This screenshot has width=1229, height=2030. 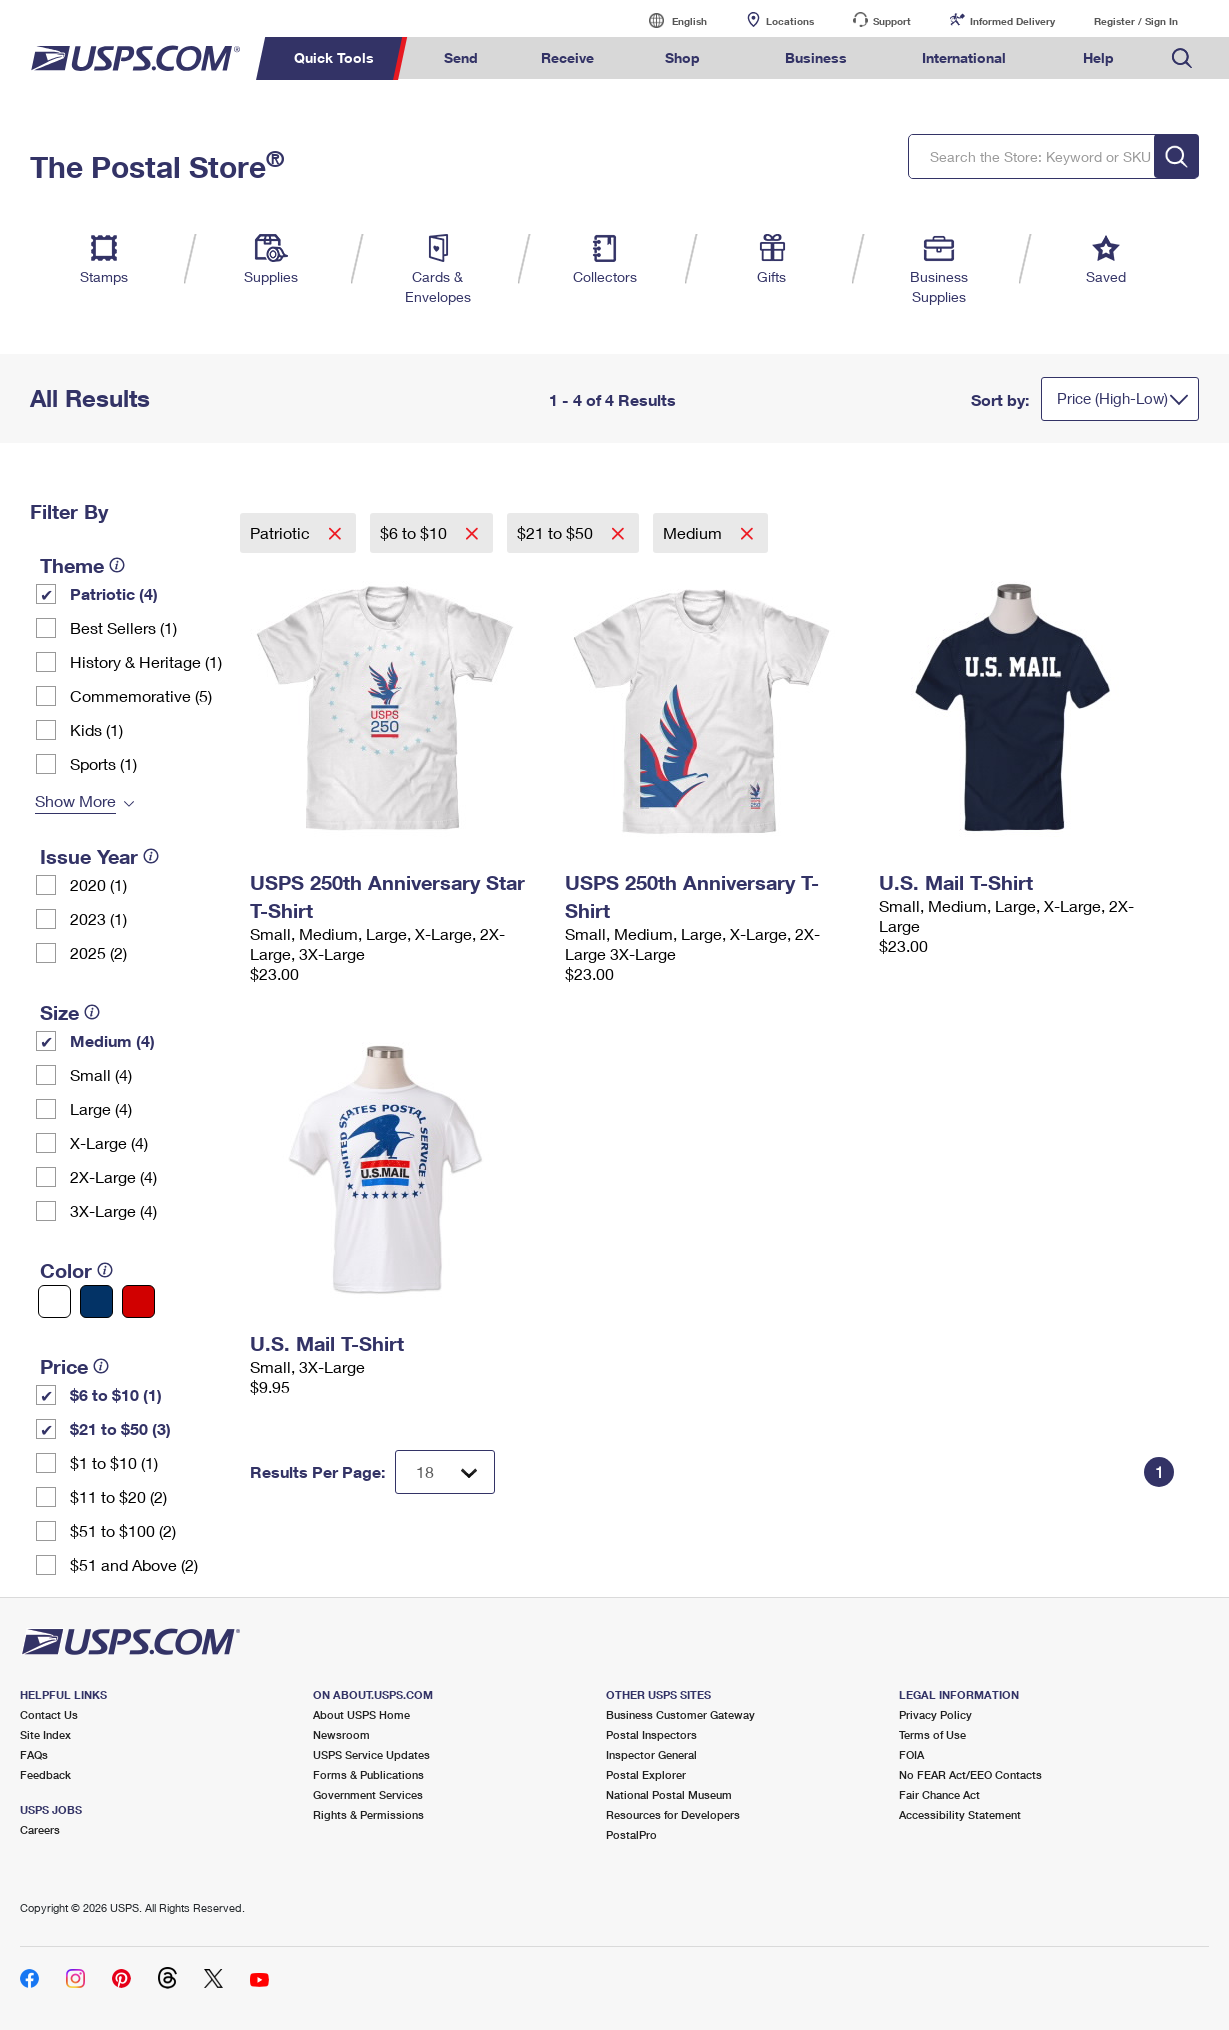 What do you see at coordinates (112, 1040) in the screenshot?
I see `Medium (4)` at bounding box center [112, 1040].